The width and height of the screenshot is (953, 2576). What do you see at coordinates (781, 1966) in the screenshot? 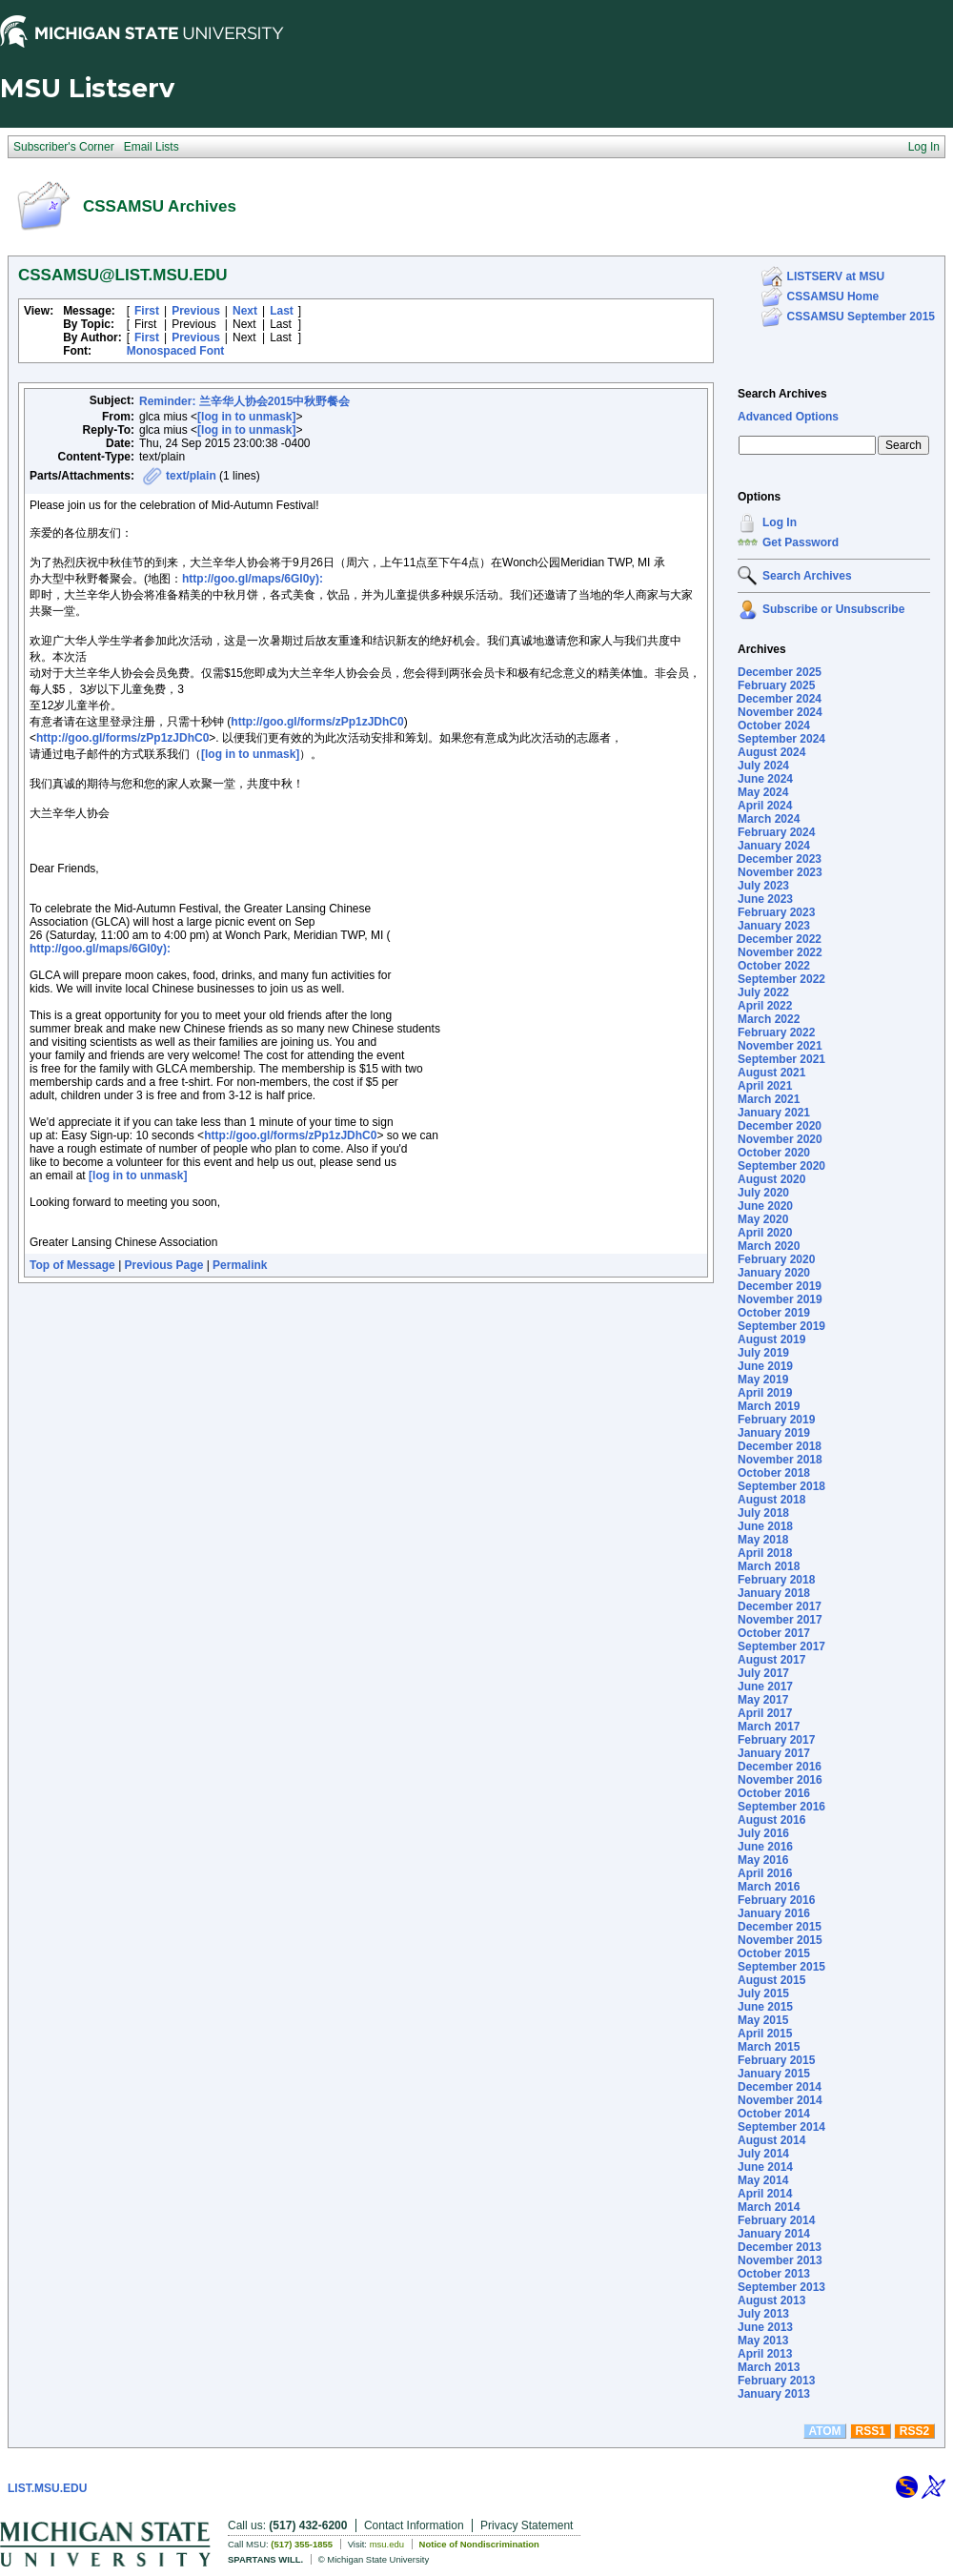
I see `September 2015` at bounding box center [781, 1966].